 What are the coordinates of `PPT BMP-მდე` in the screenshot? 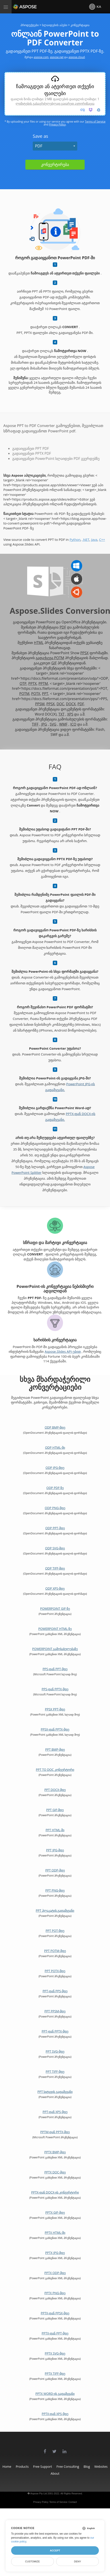 It's located at (55, 1749).